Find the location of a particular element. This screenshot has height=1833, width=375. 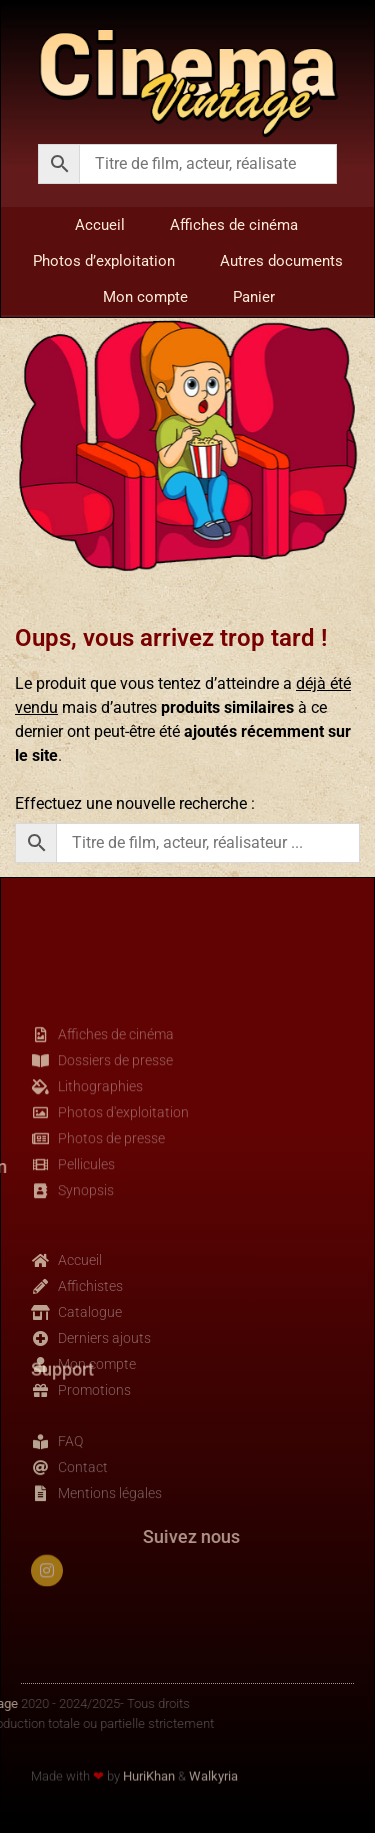

Photos d’exploitation is located at coordinates (104, 261).